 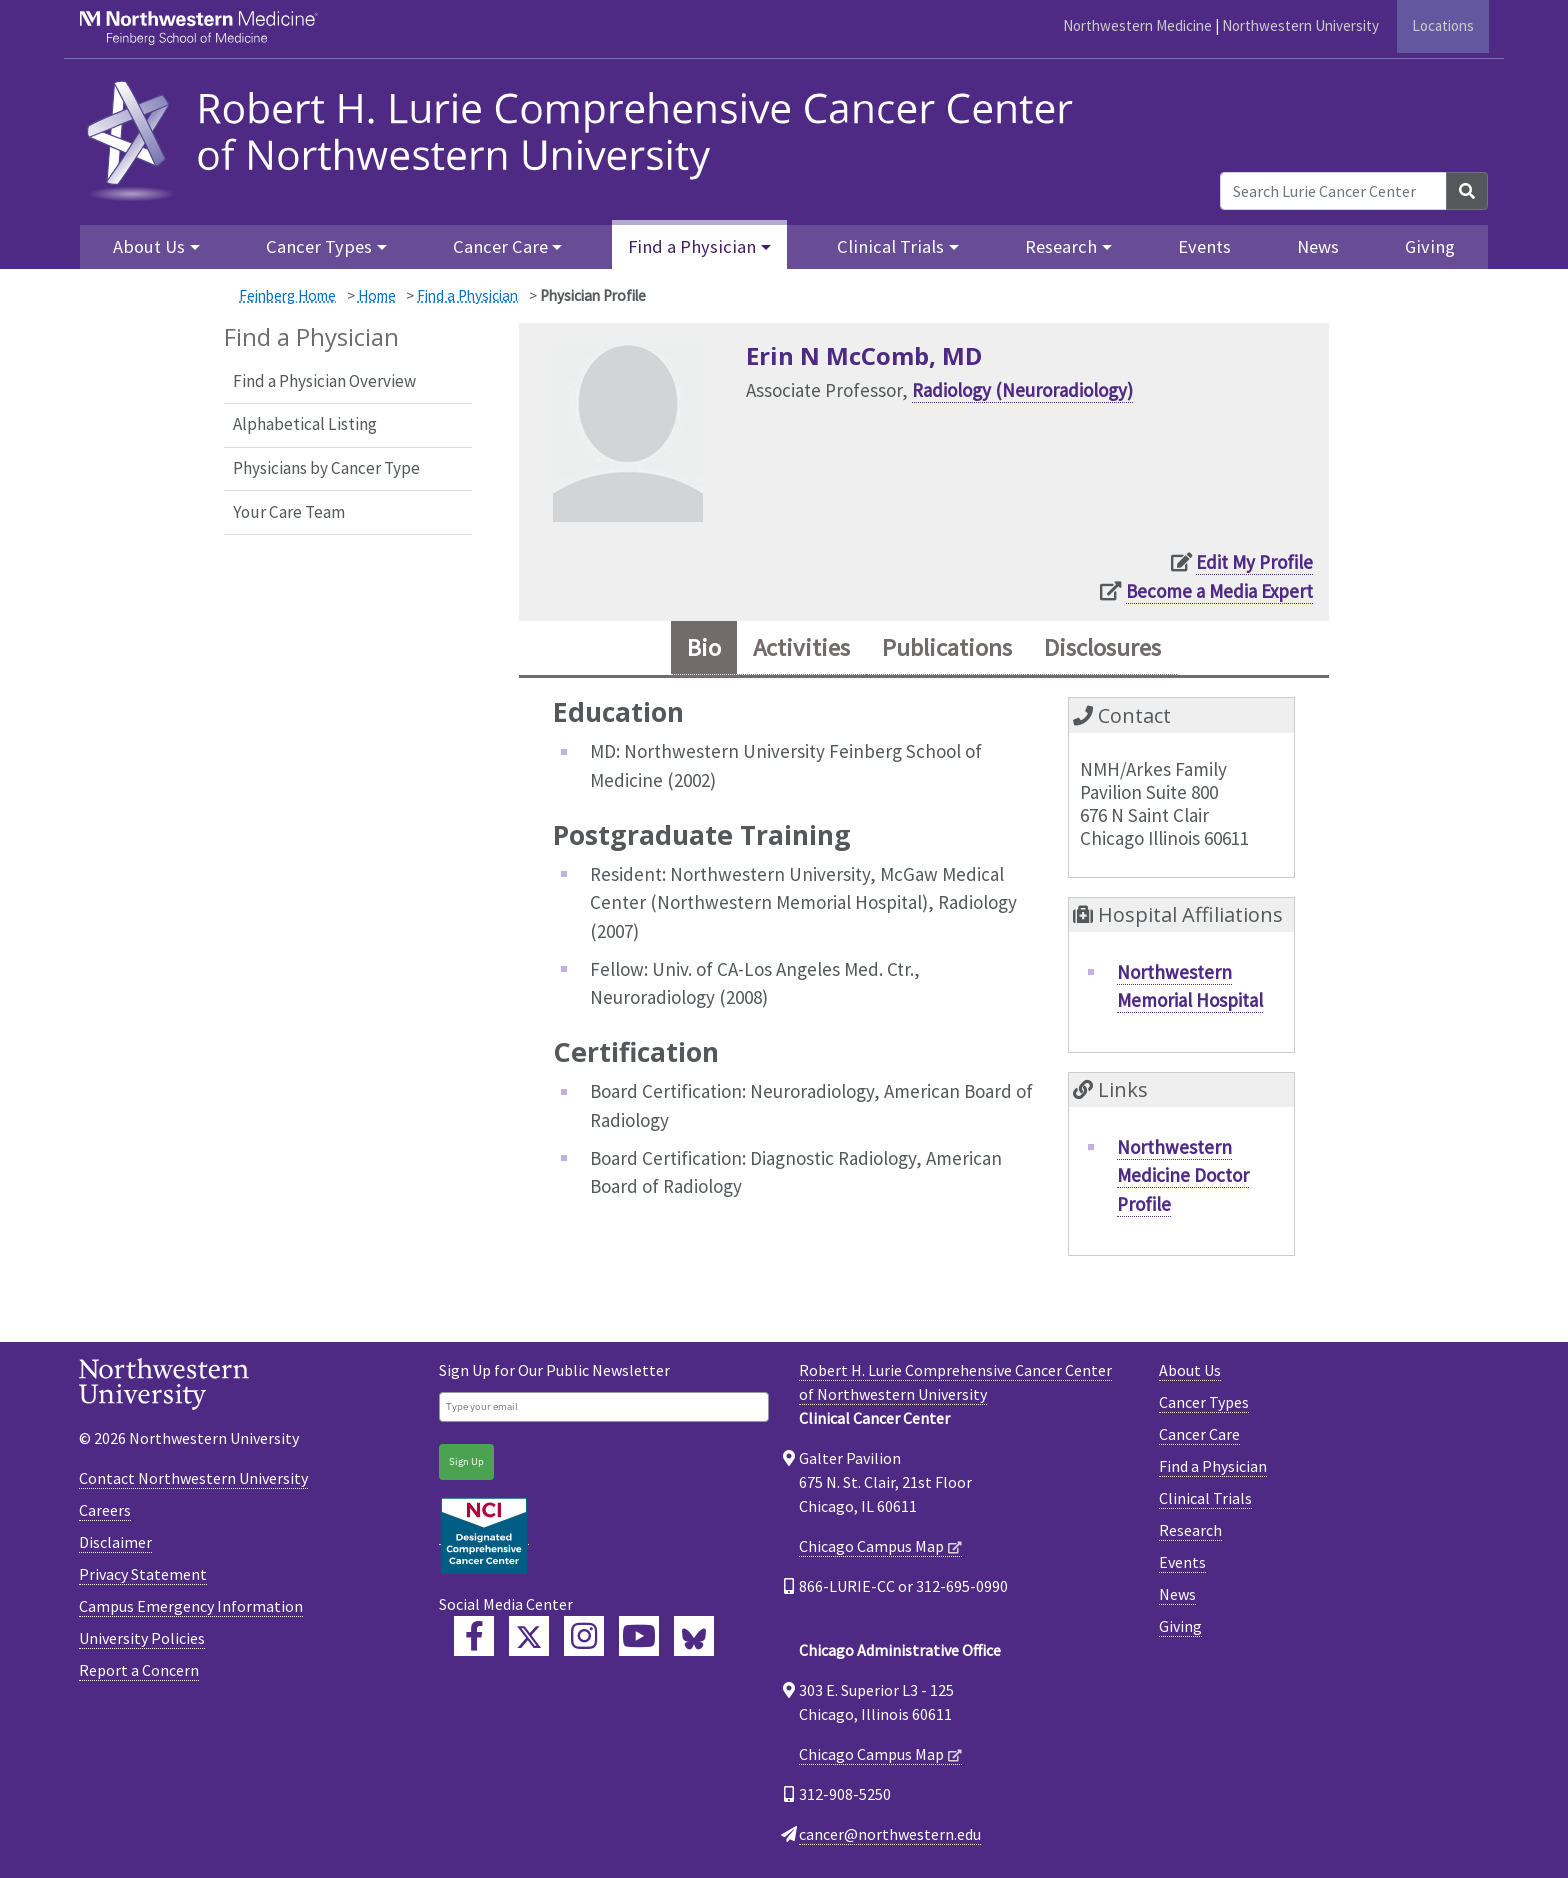 What do you see at coordinates (947, 647) in the screenshot?
I see `Publications [tab]` at bounding box center [947, 647].